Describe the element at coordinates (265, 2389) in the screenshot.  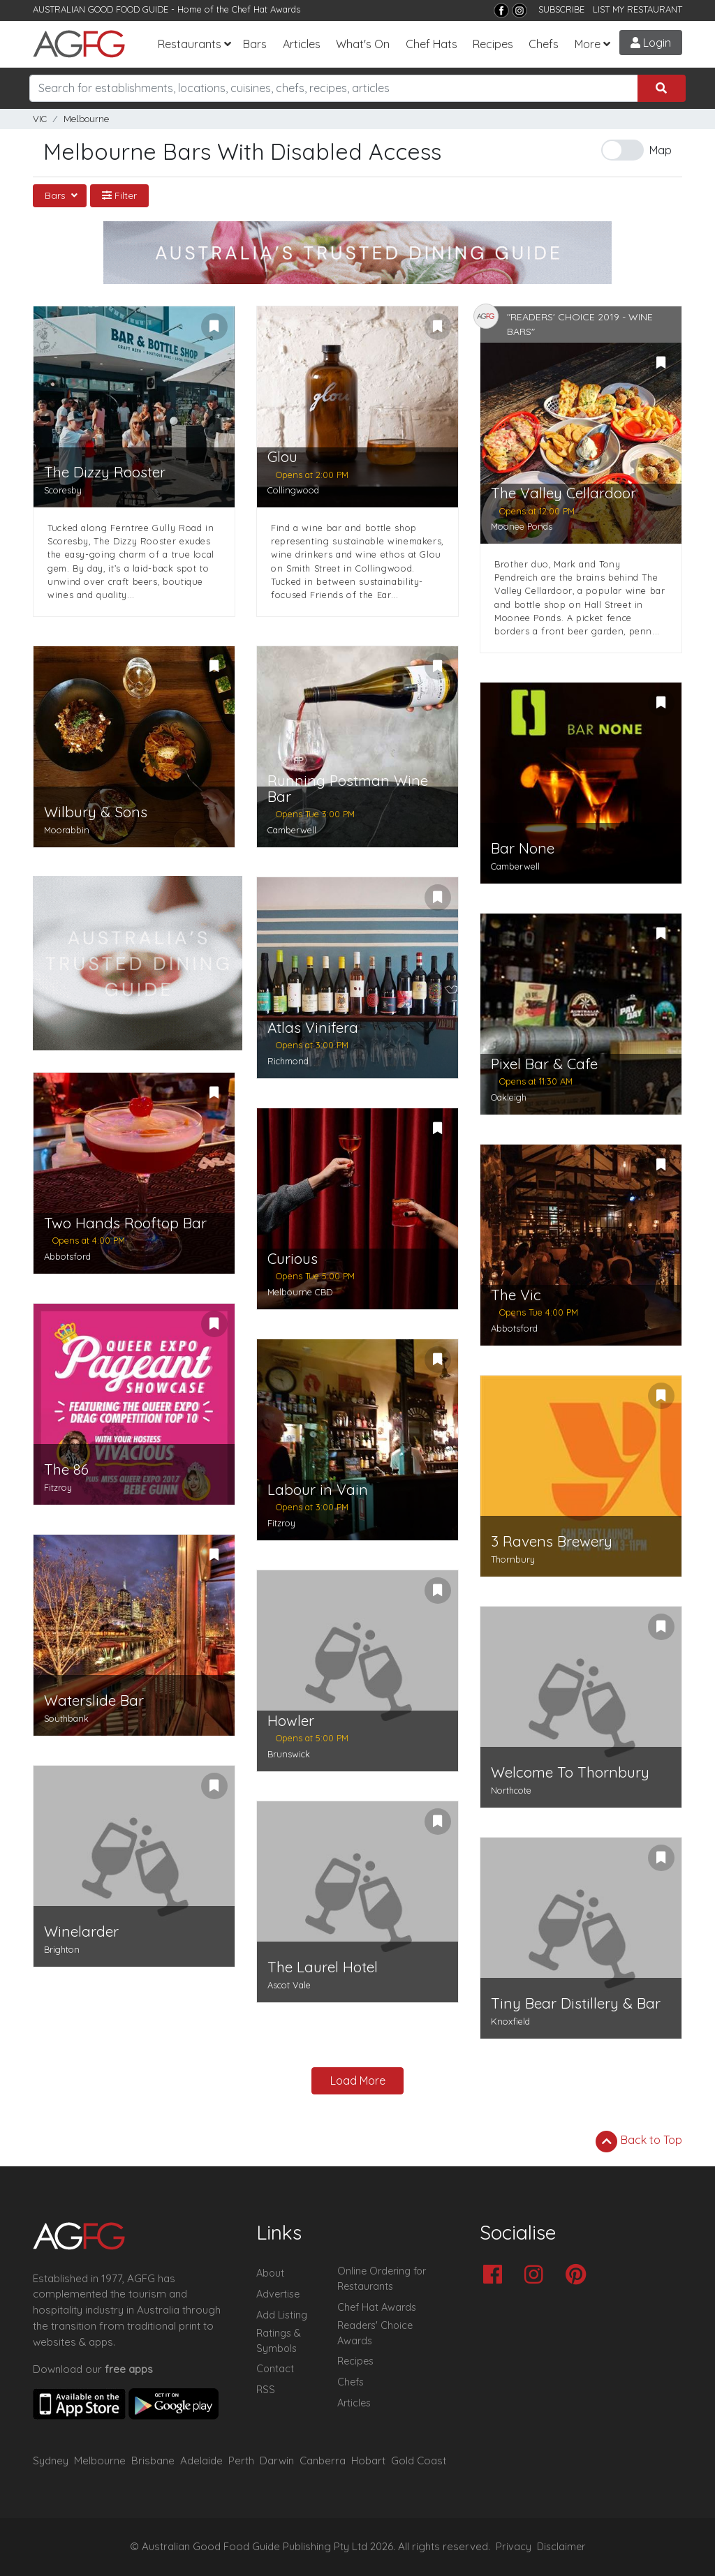
I see `RSS` at that location.